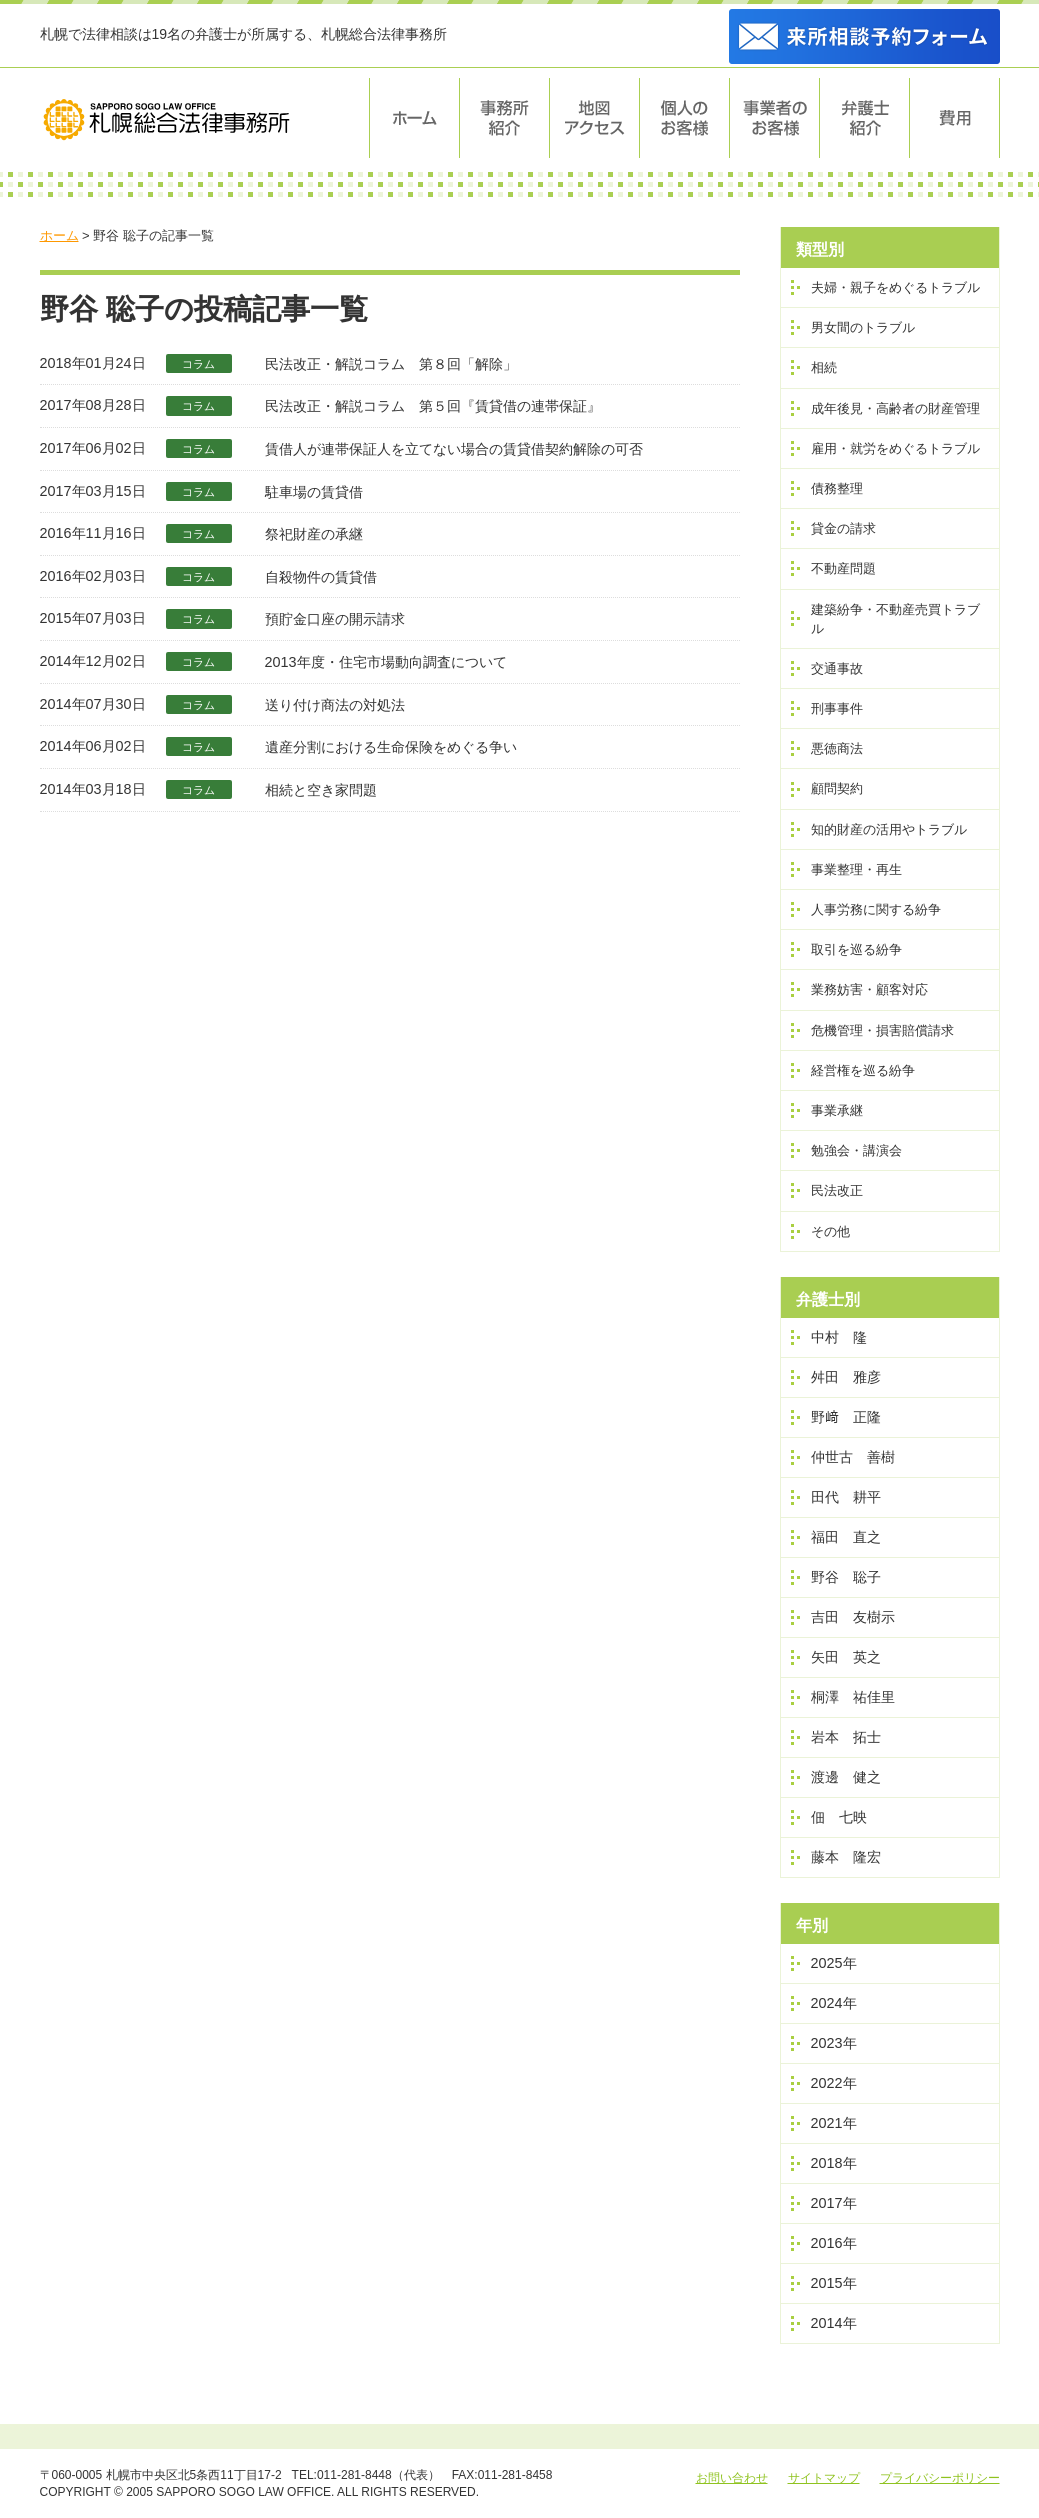  What do you see at coordinates (834, 2003) in the screenshot?
I see `2024年` at bounding box center [834, 2003].